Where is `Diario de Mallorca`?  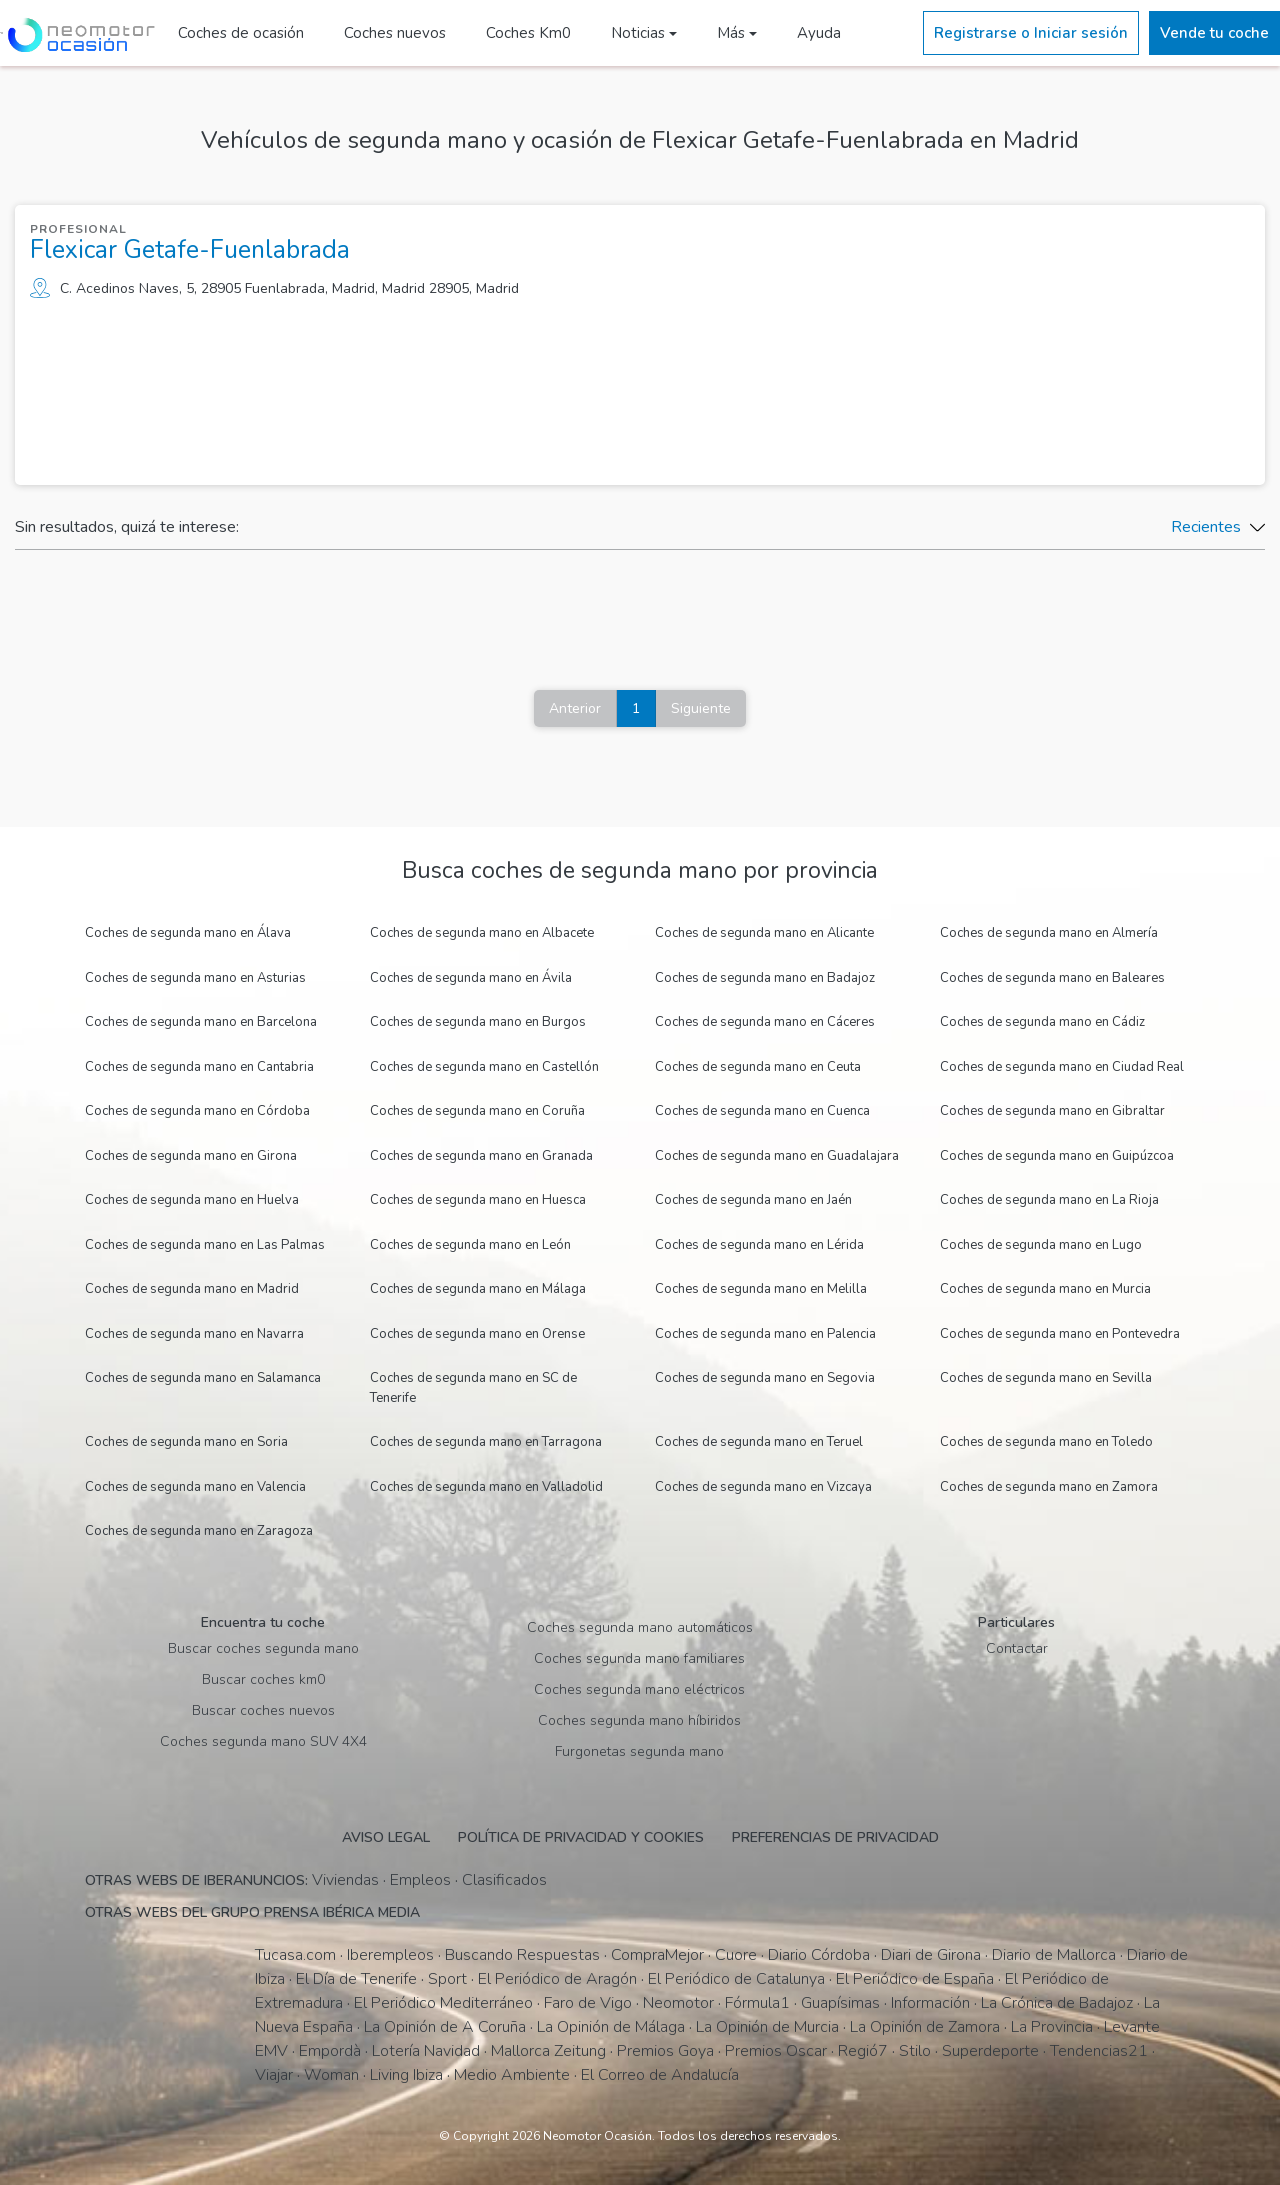 Diario de Mallorca is located at coordinates (1054, 1955).